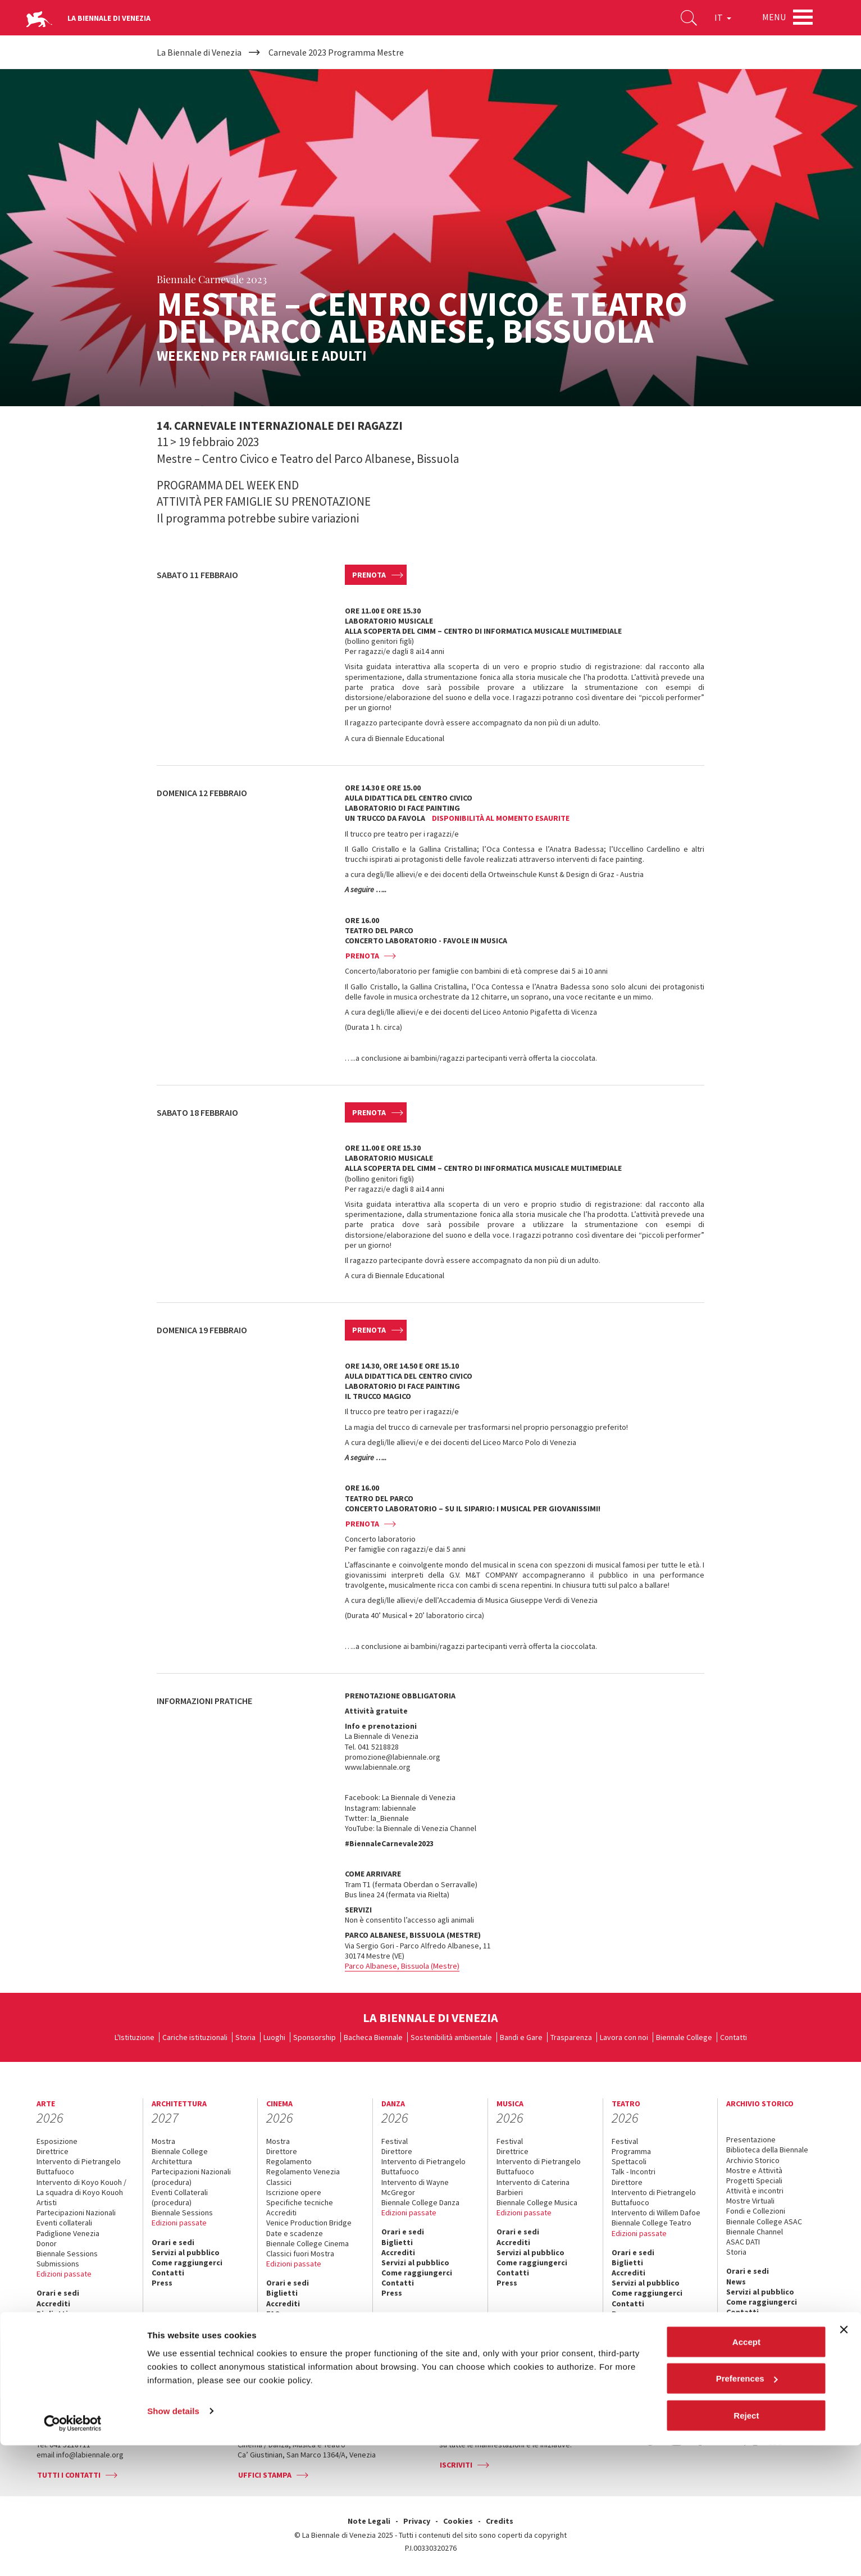 This screenshot has width=861, height=2576. I want to click on Specifiche tecniche, so click(299, 2202).